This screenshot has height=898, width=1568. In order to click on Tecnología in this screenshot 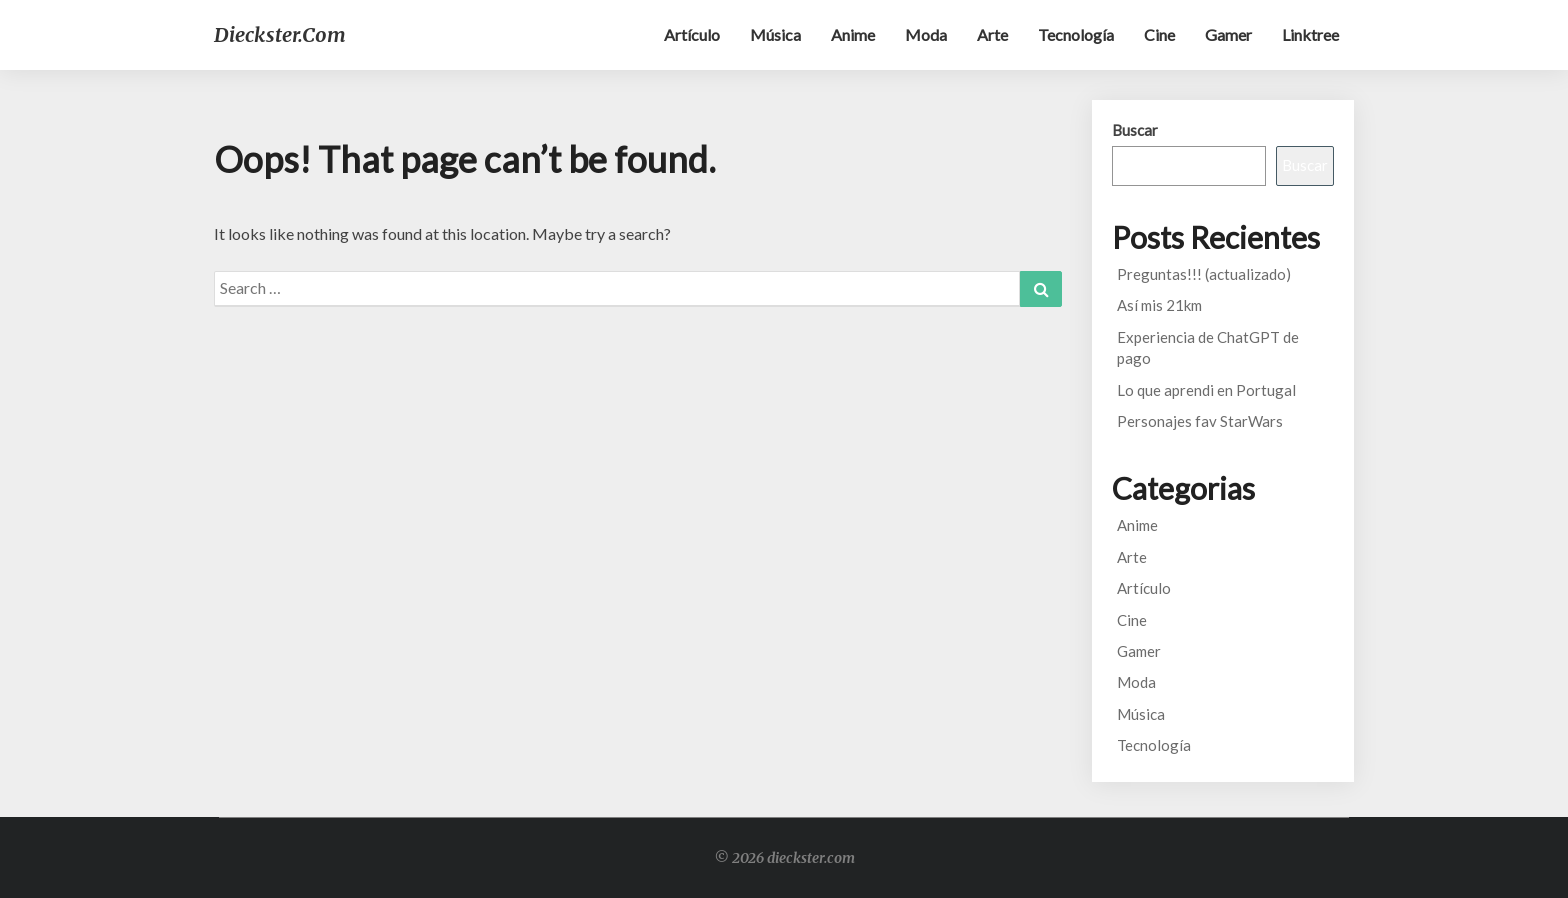, I will do `click(1076, 34)`.